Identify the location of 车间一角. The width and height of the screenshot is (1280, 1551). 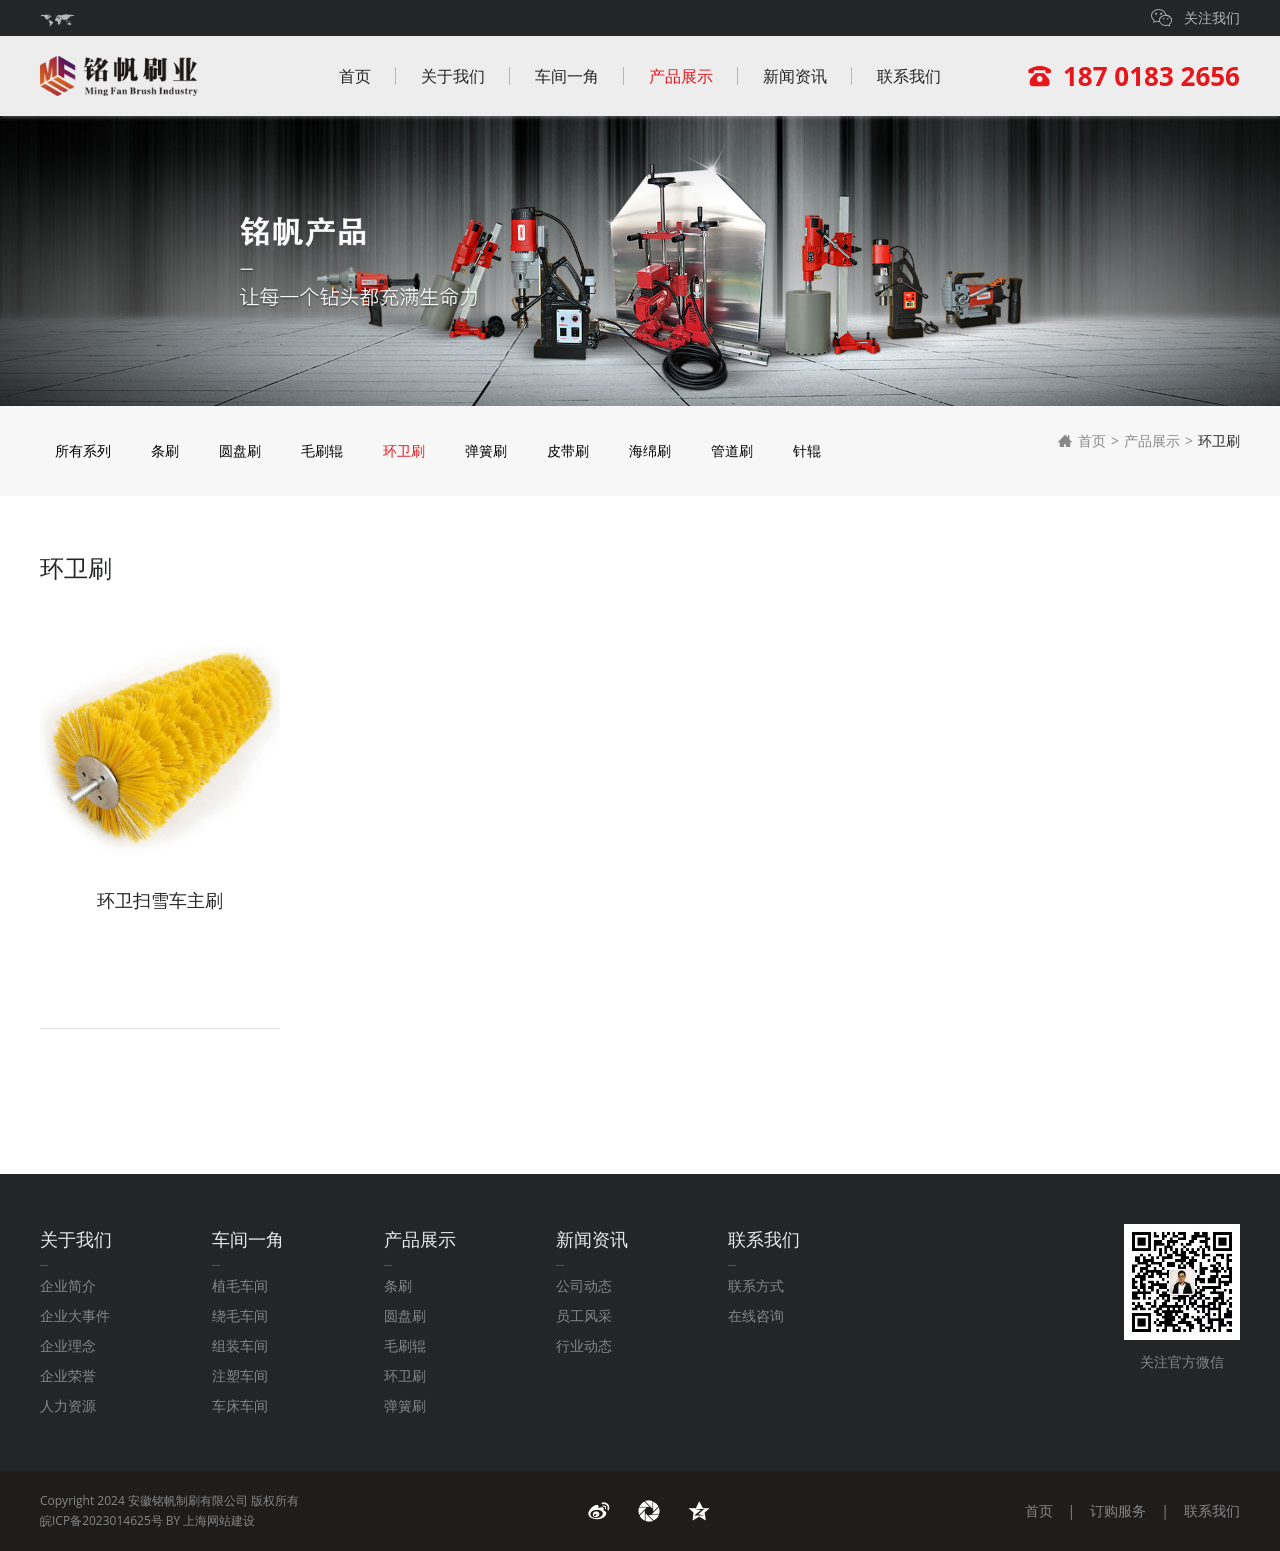
(567, 76).